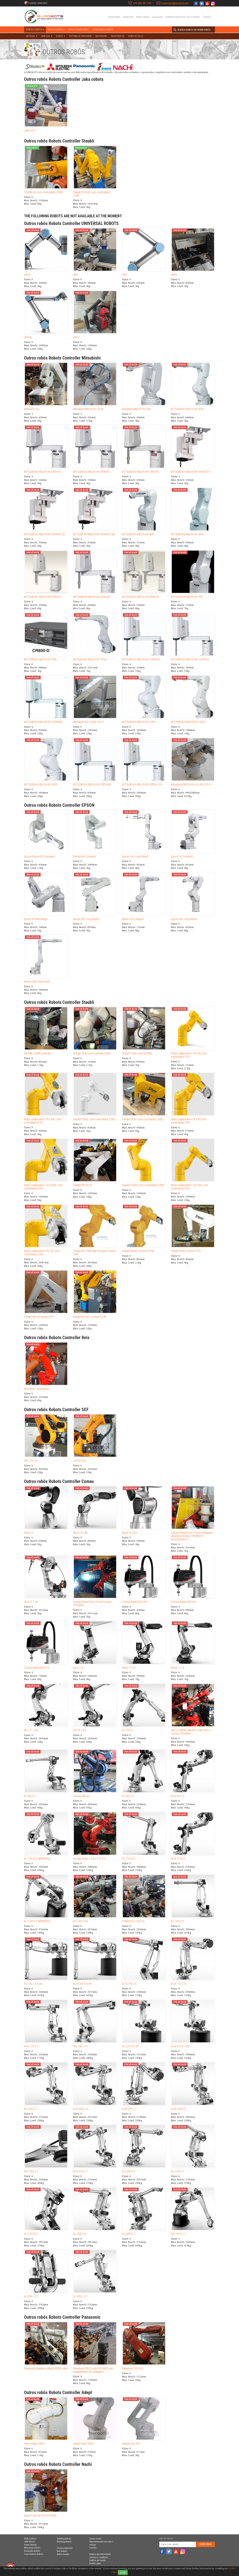 The width and height of the screenshot is (239, 2576). What do you see at coordinates (43, 1186) in the screenshot?
I see `Robô colaborativo TX2-90XL com controlador CS9` at bounding box center [43, 1186].